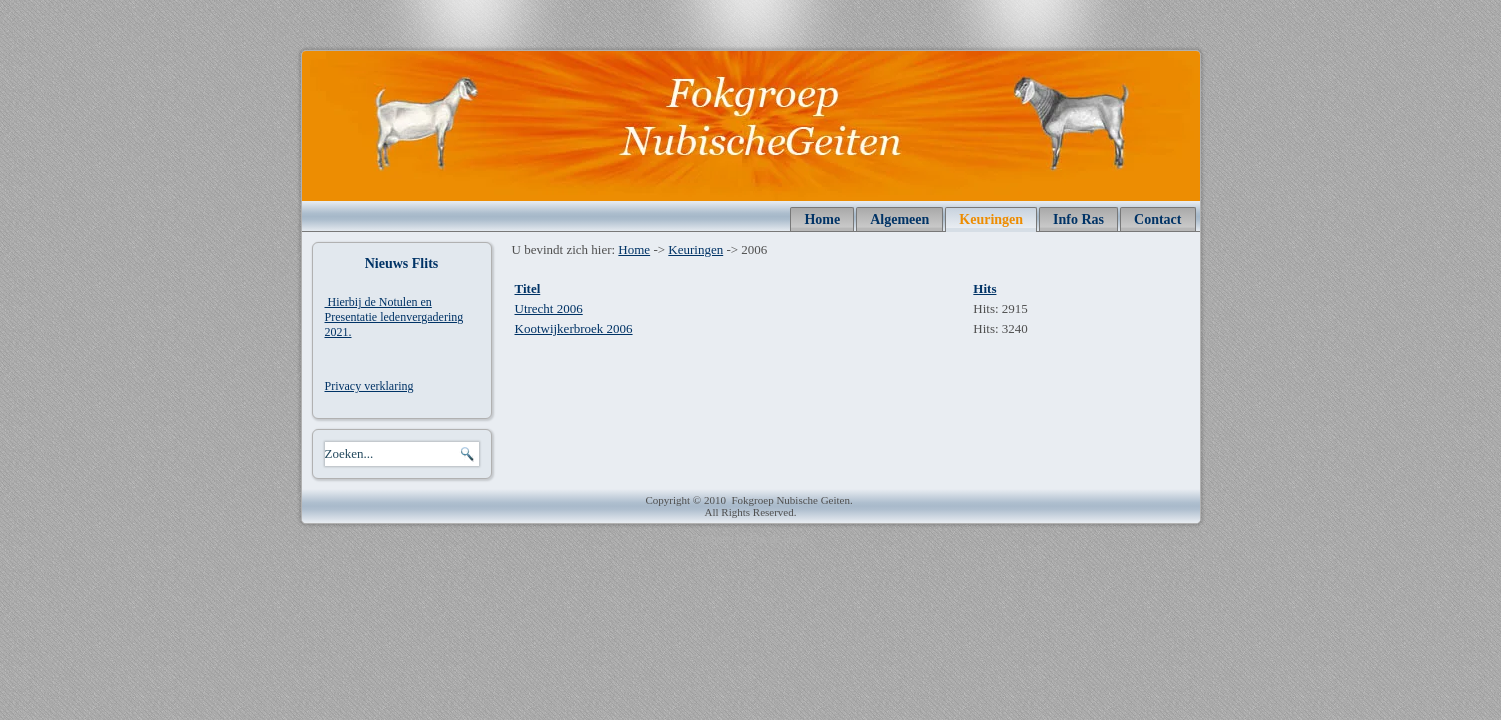 The height and width of the screenshot is (720, 1501). I want to click on Hits, so click(984, 288).